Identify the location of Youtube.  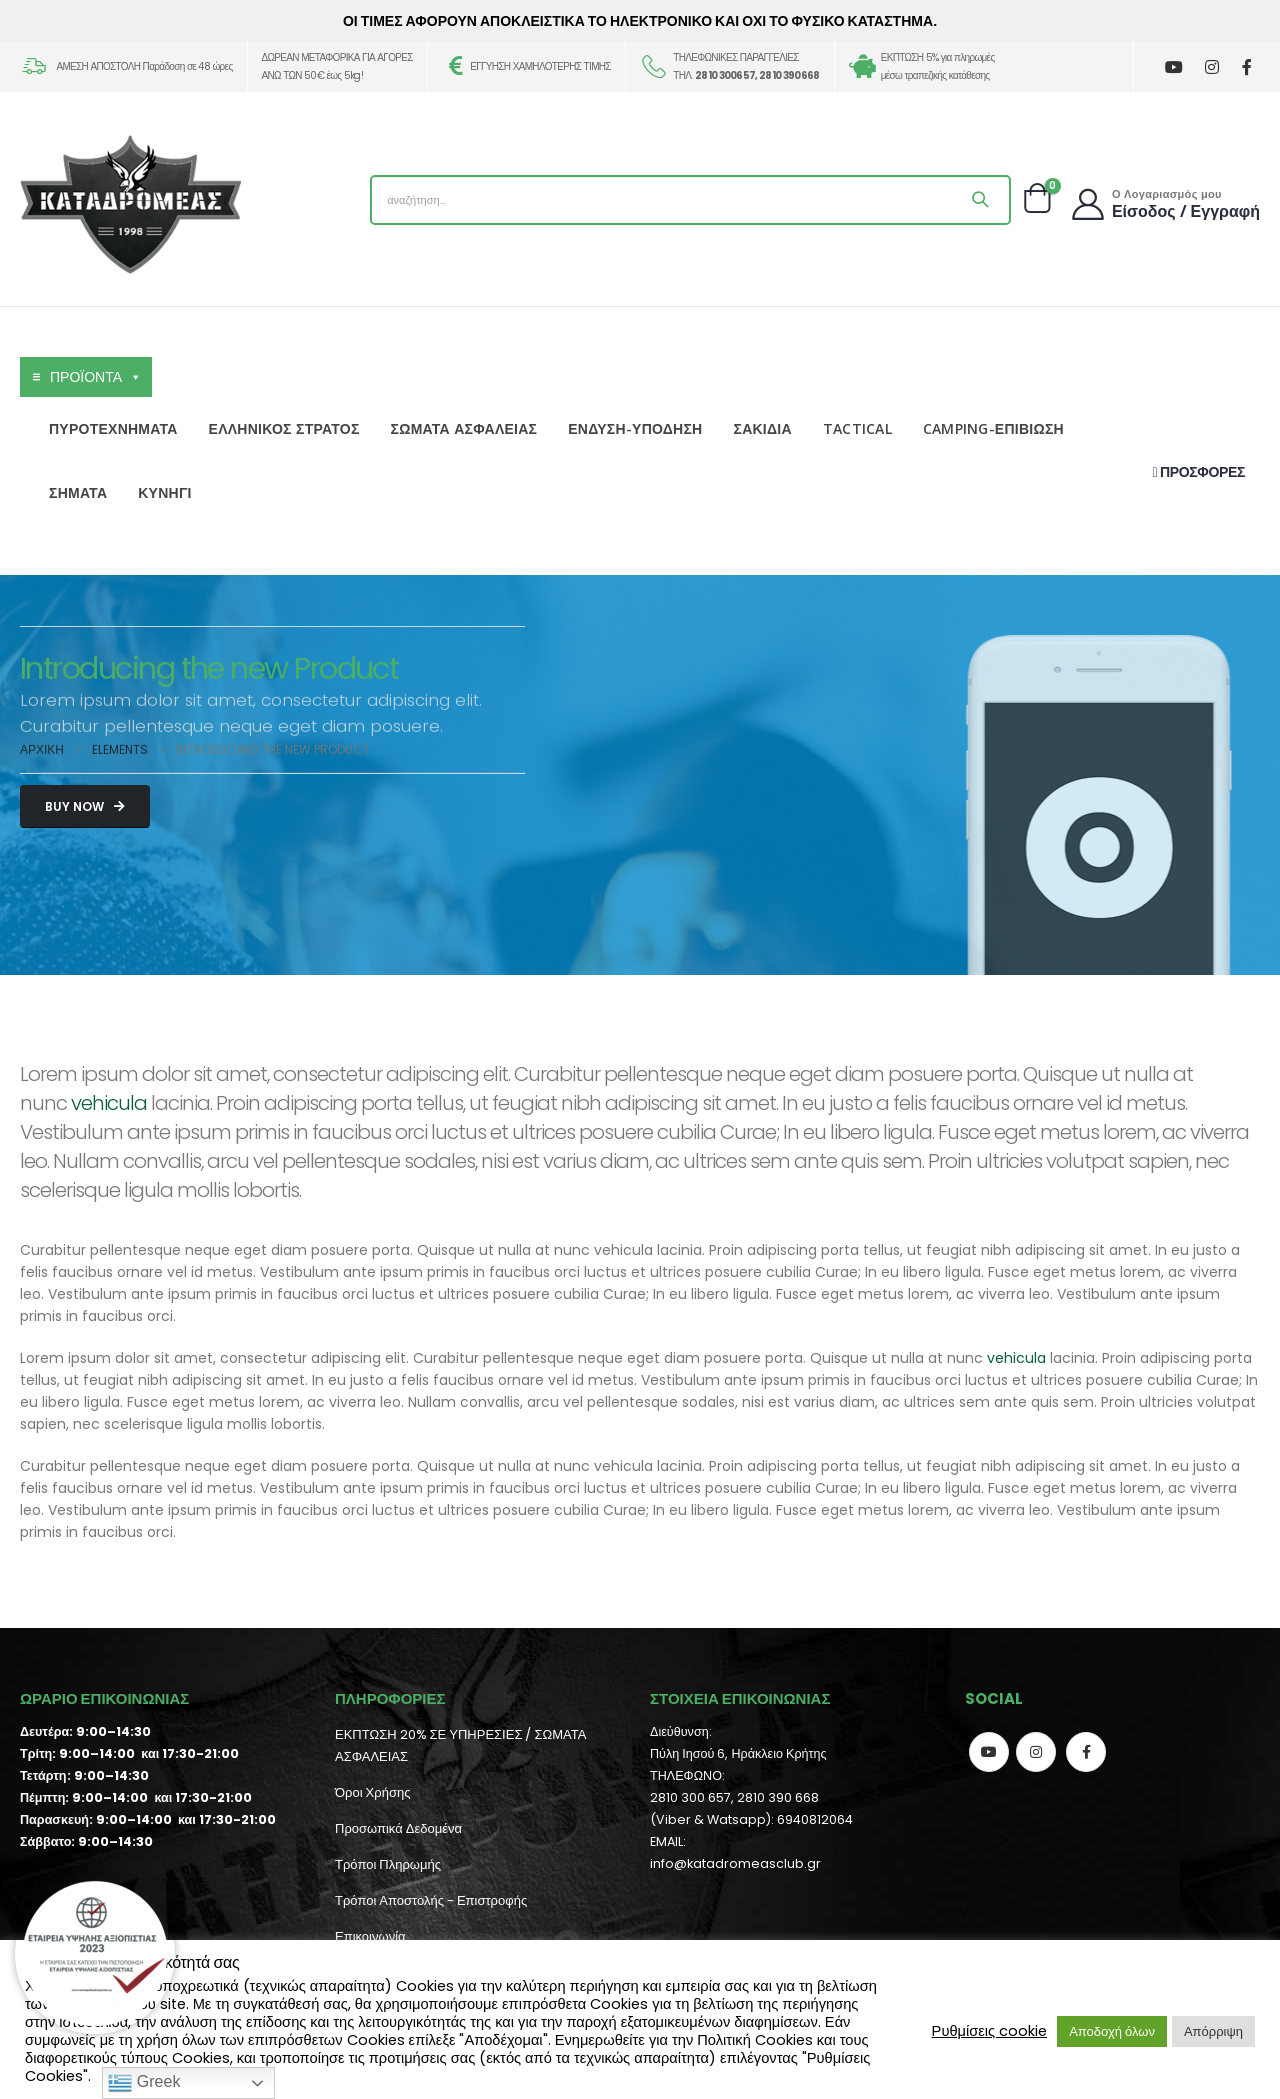
(989, 1752).